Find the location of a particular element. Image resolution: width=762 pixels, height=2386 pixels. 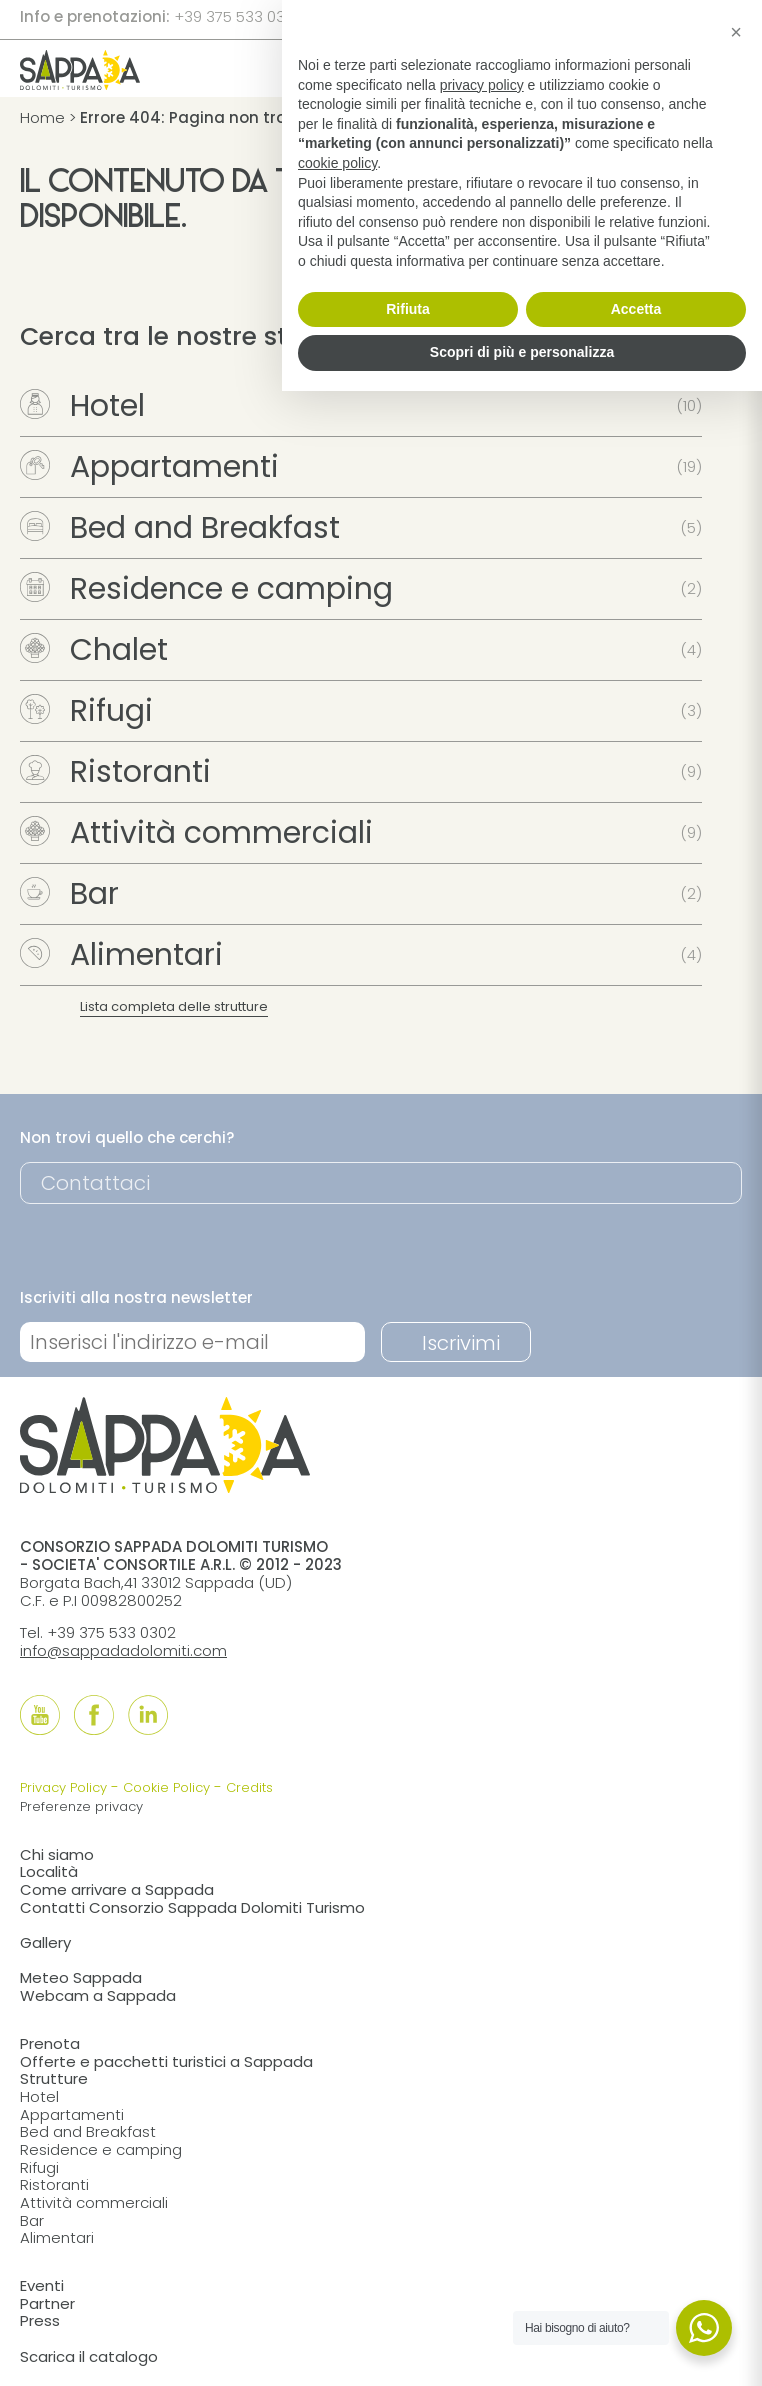

Prenota is located at coordinates (50, 2043).